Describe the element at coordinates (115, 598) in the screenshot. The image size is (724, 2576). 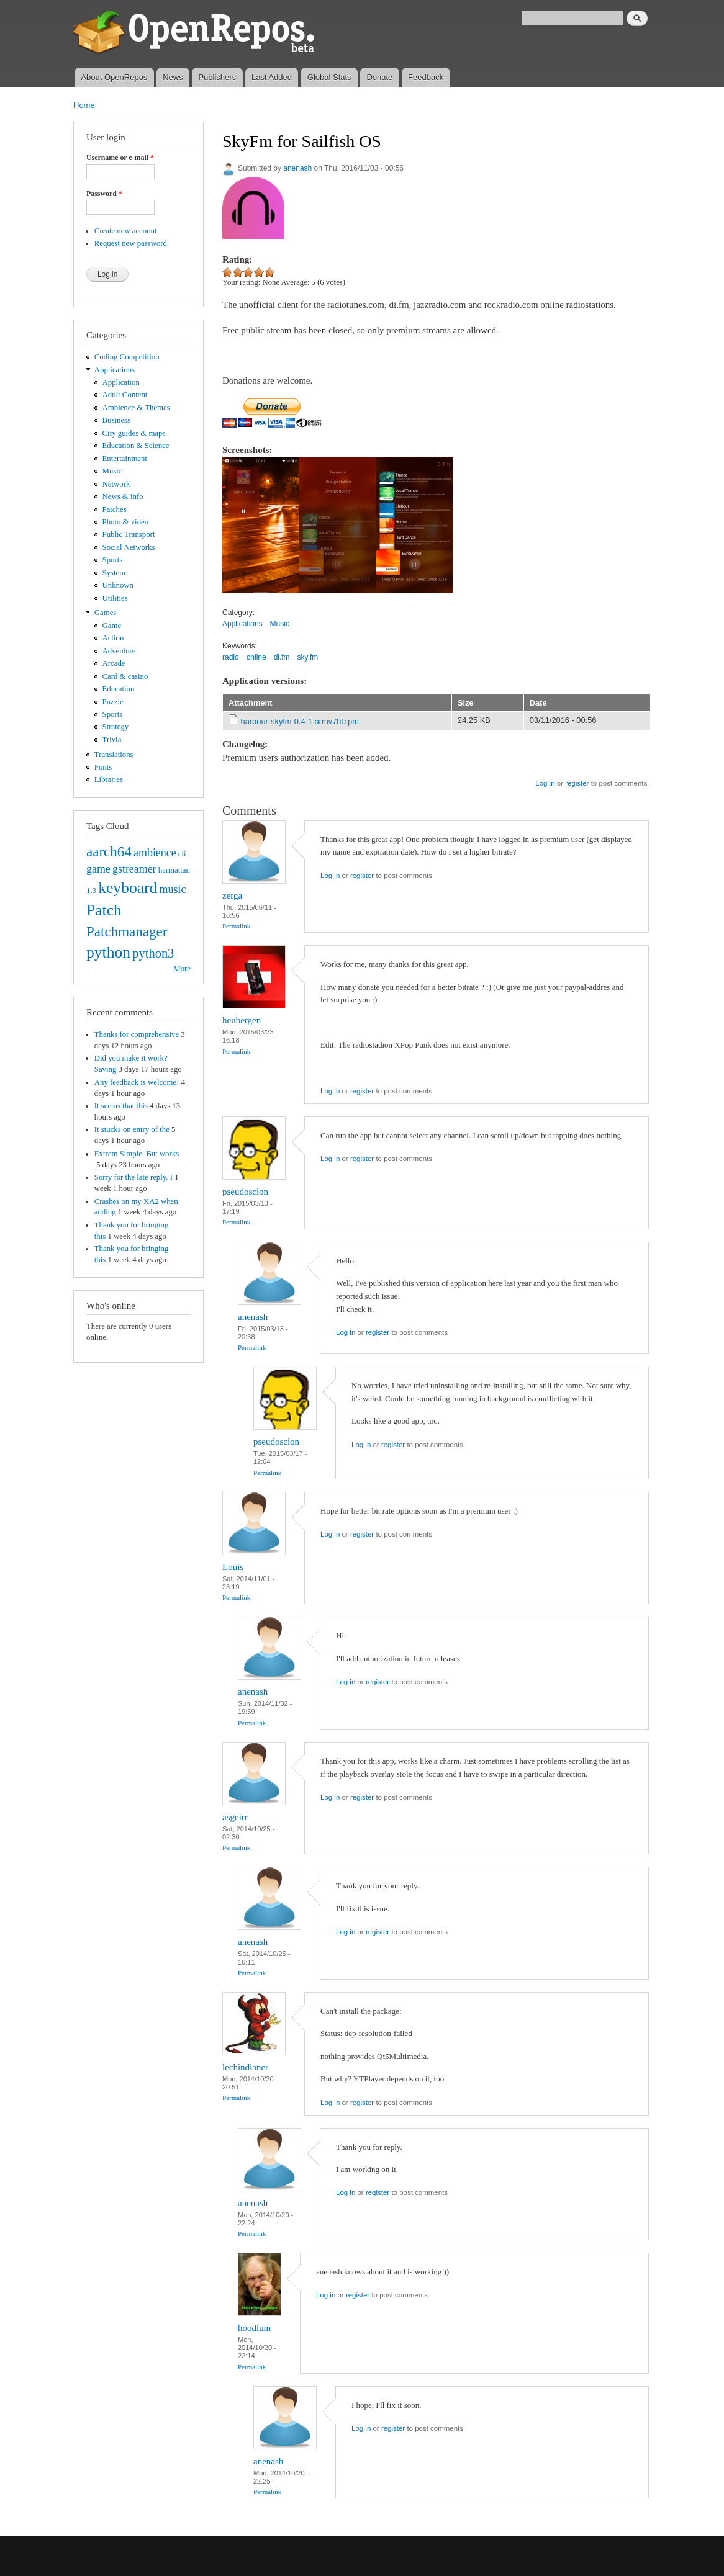
I see `Utilities` at that location.